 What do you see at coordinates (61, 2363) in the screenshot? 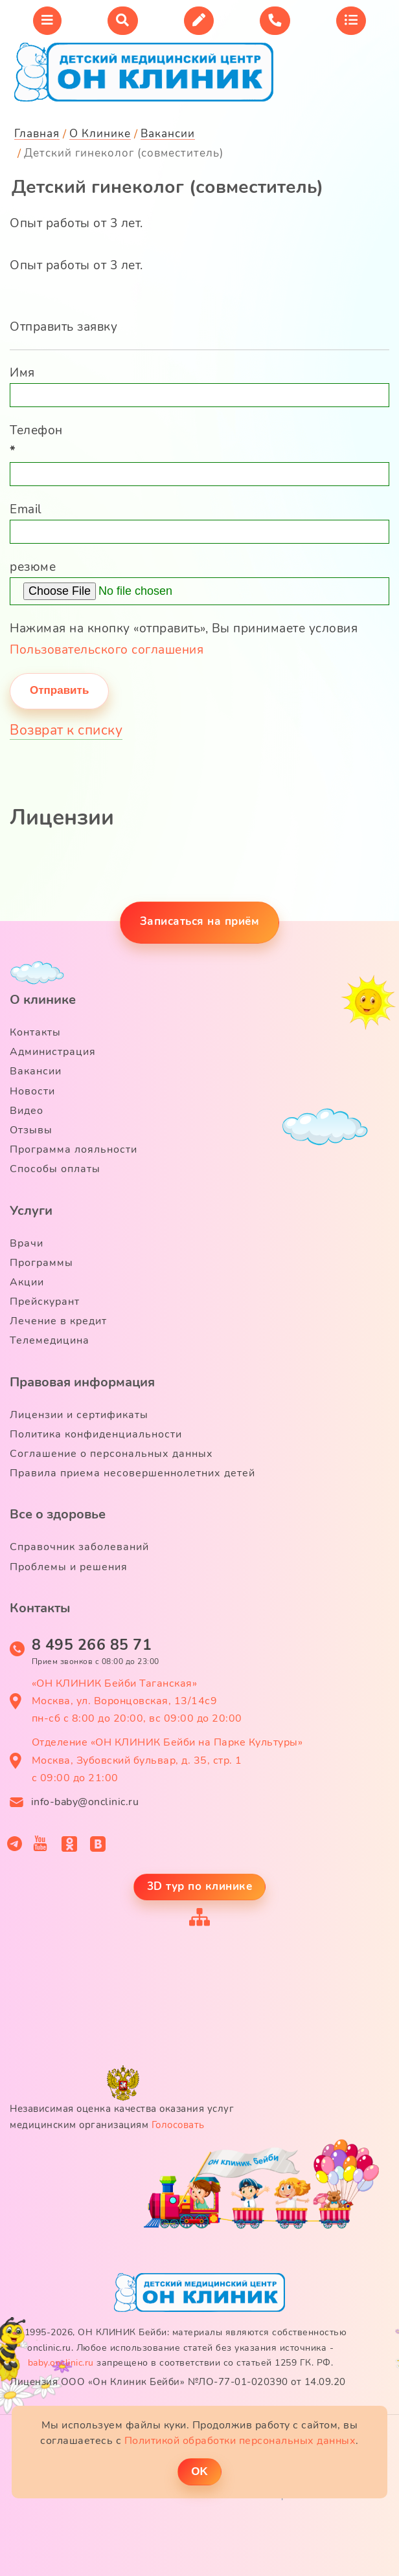
I see `baby.onclinic.ru` at bounding box center [61, 2363].